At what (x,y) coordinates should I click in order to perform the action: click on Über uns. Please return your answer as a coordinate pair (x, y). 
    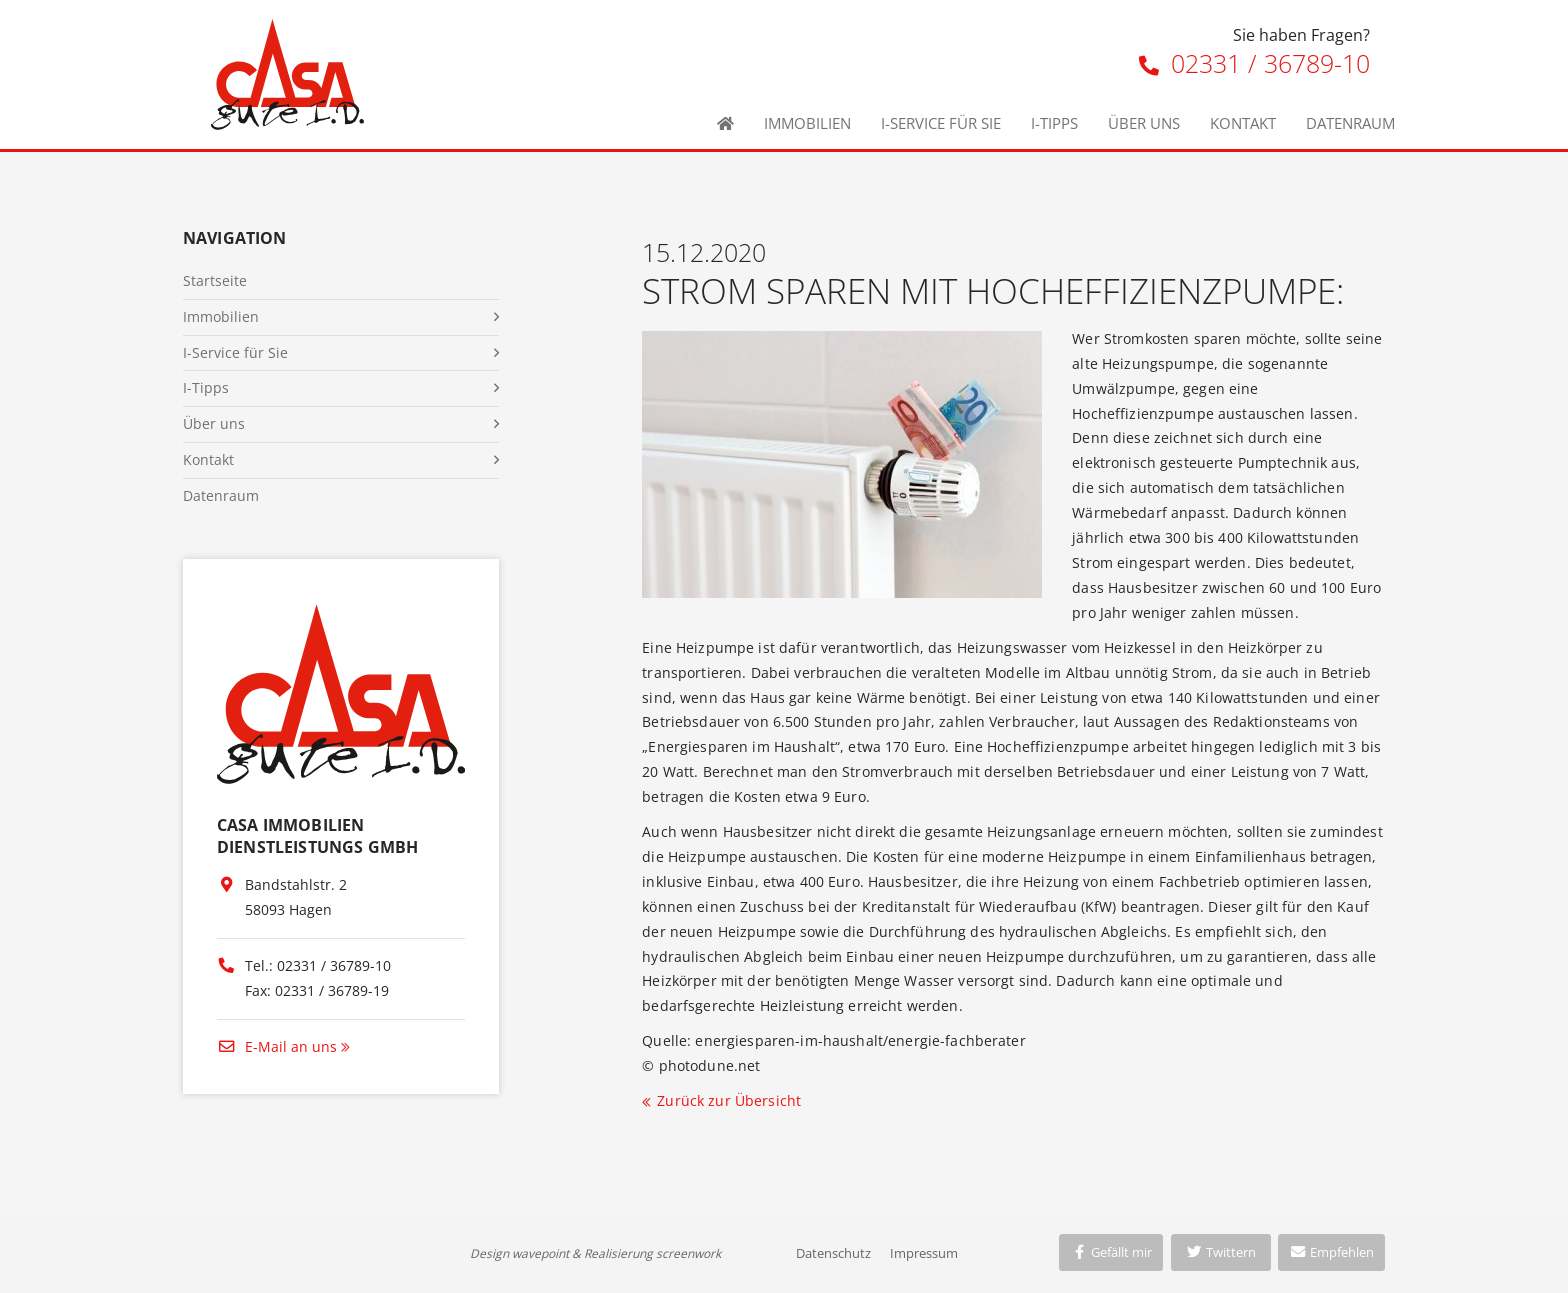
    Looking at the image, I should click on (1144, 123).